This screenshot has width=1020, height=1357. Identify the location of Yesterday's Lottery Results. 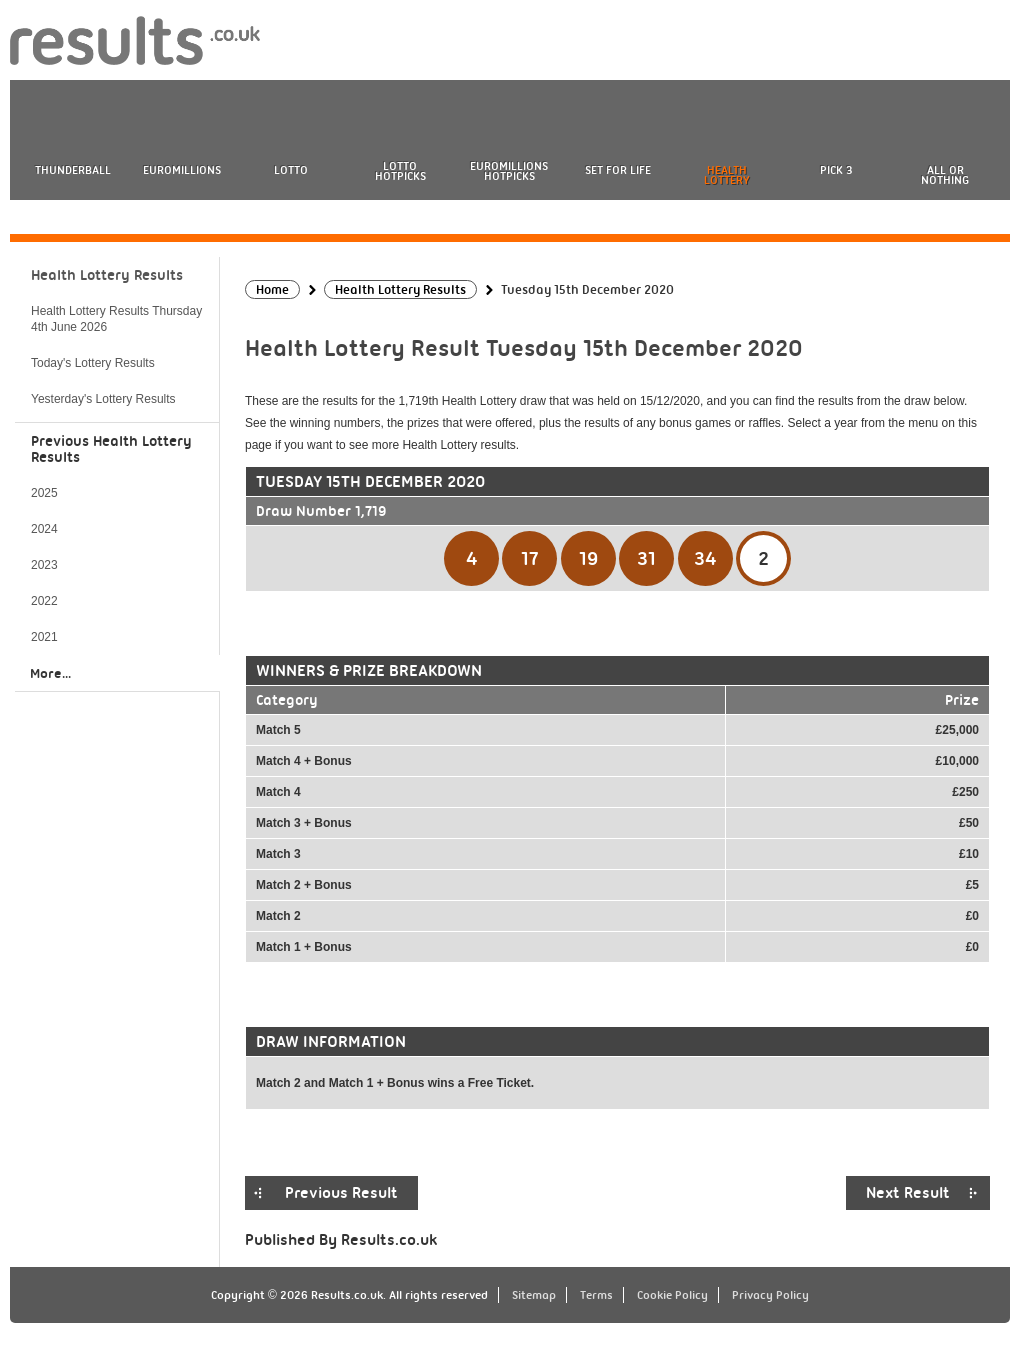
(103, 399).